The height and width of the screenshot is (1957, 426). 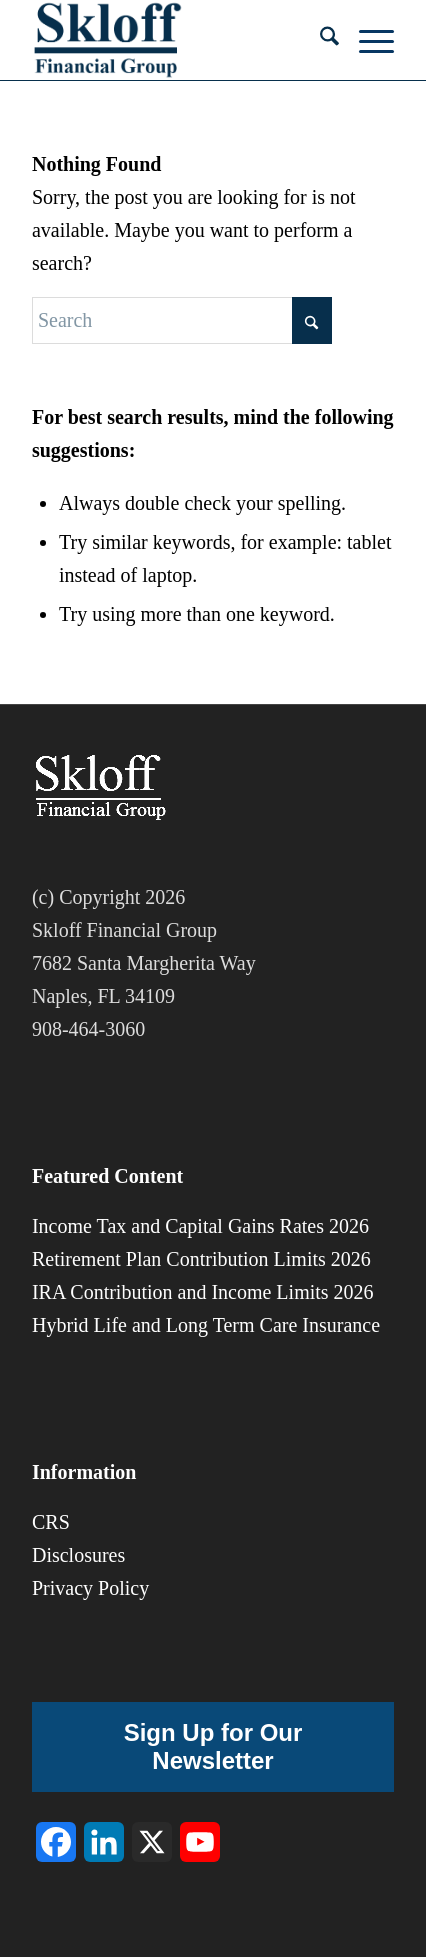 What do you see at coordinates (319, 40) in the screenshot?
I see `[menuitem]` at bounding box center [319, 40].